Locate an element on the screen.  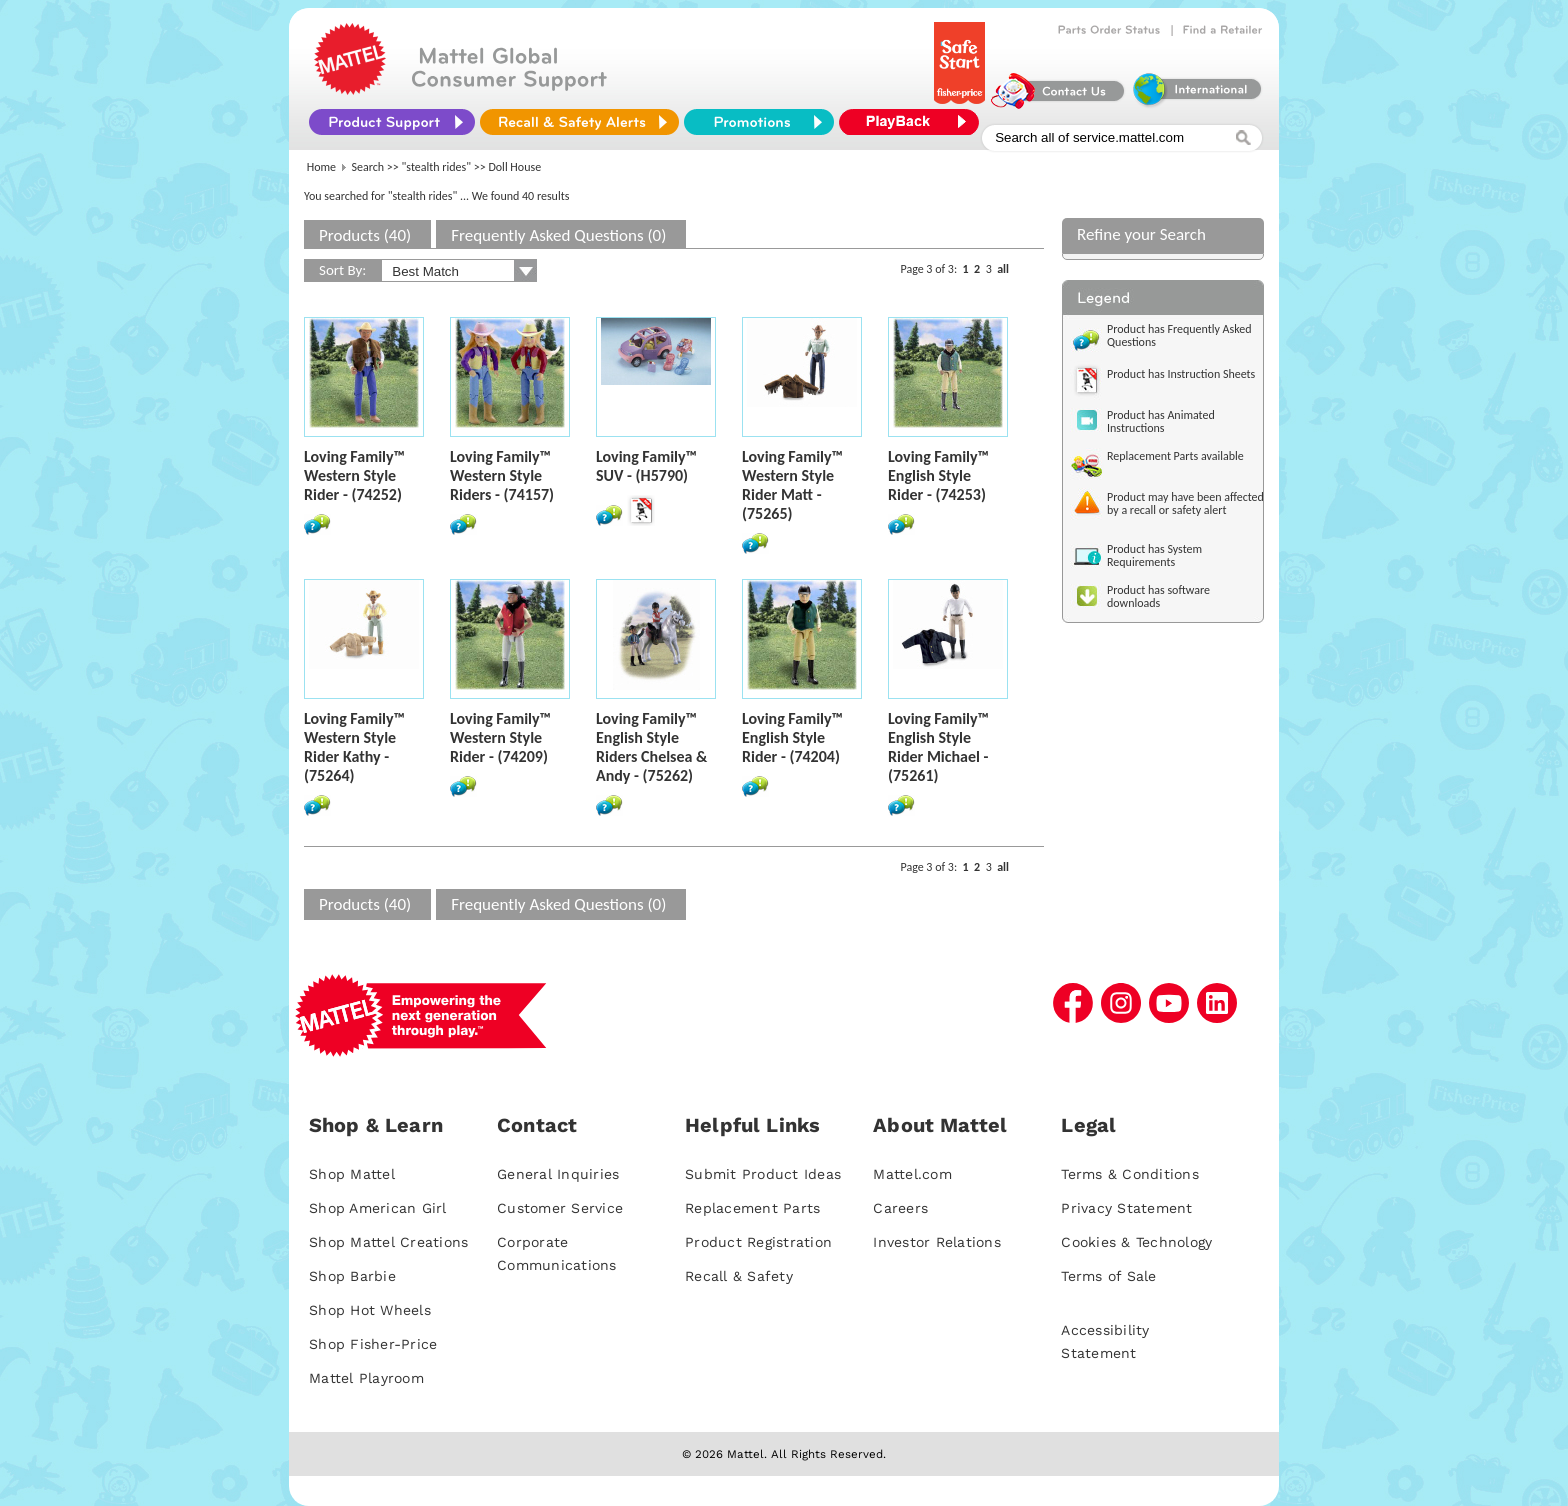
Home is located at coordinates (321, 167).